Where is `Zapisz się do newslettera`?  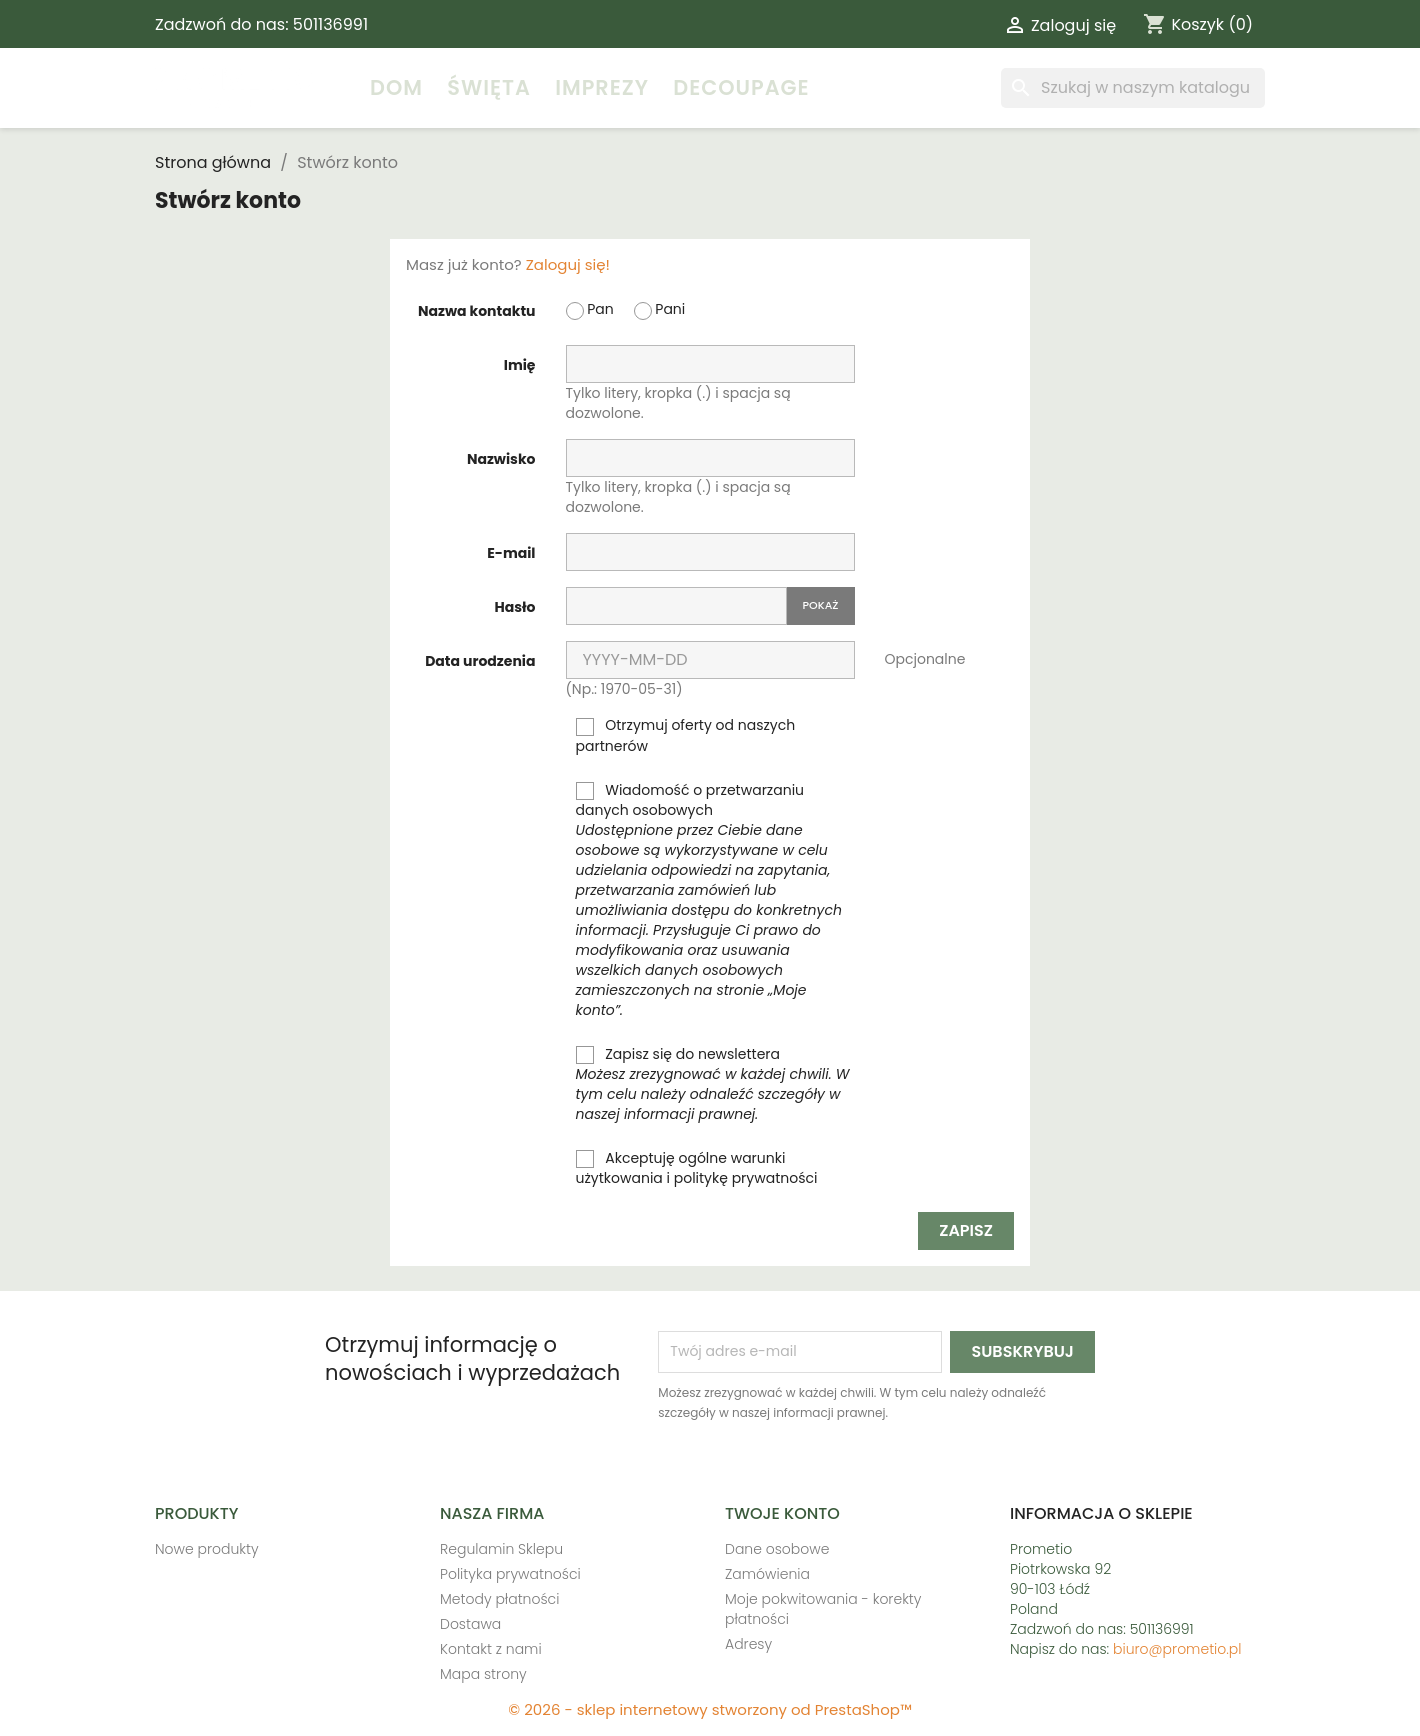 Zapisz się do newslettera is located at coordinates (713, 1084).